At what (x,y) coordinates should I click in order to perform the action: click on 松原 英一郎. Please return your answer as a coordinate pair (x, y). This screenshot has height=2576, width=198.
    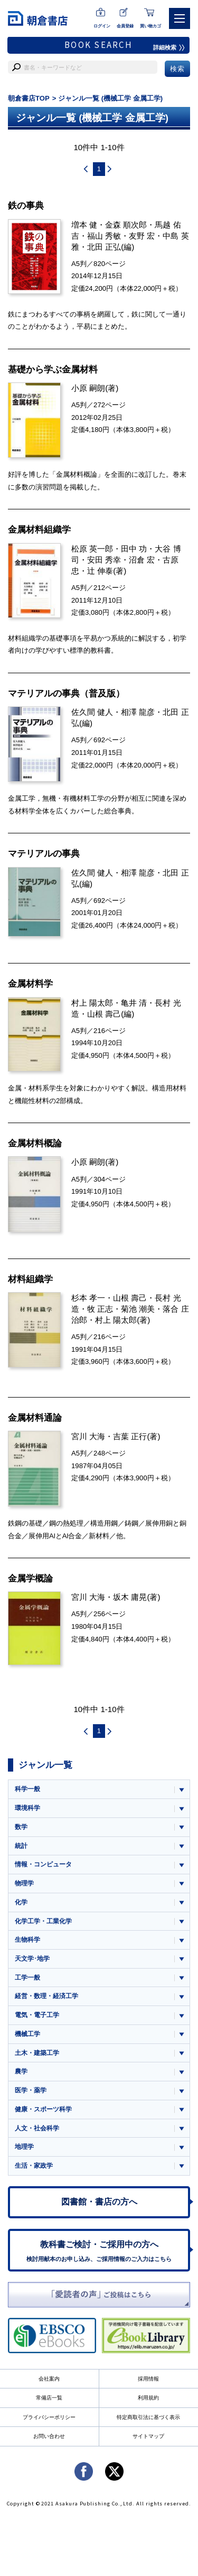
    Looking at the image, I should click on (92, 548).